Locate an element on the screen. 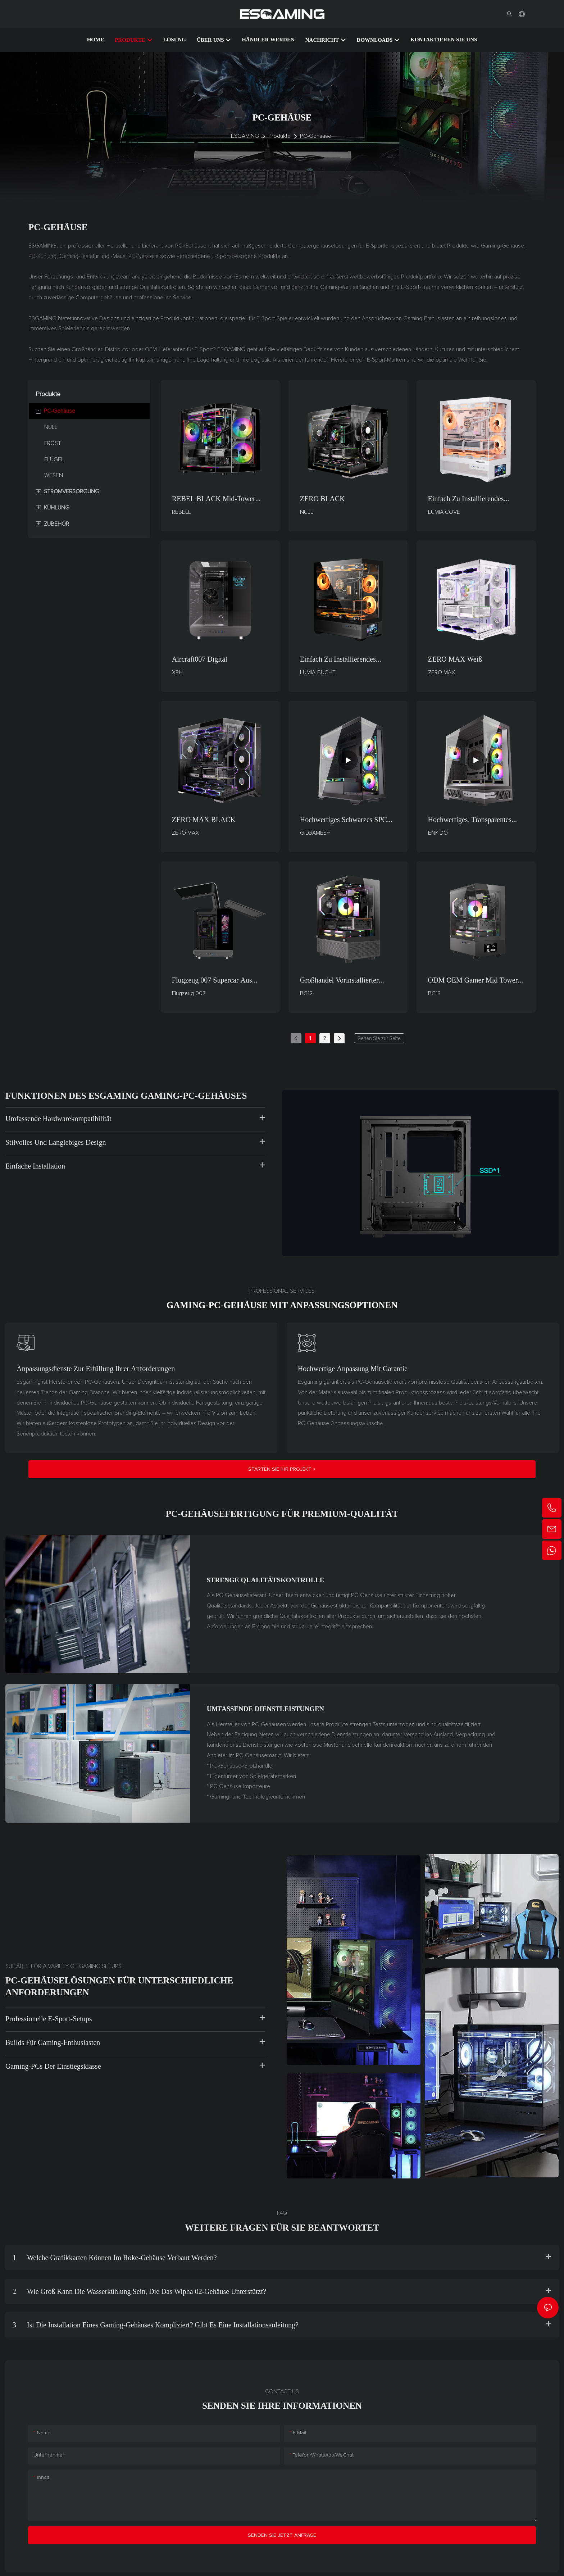 This screenshot has width=564, height=2576. REBEL BLACK Mid-Tower Gaming- und Bürogehäuse is located at coordinates (213, 499).